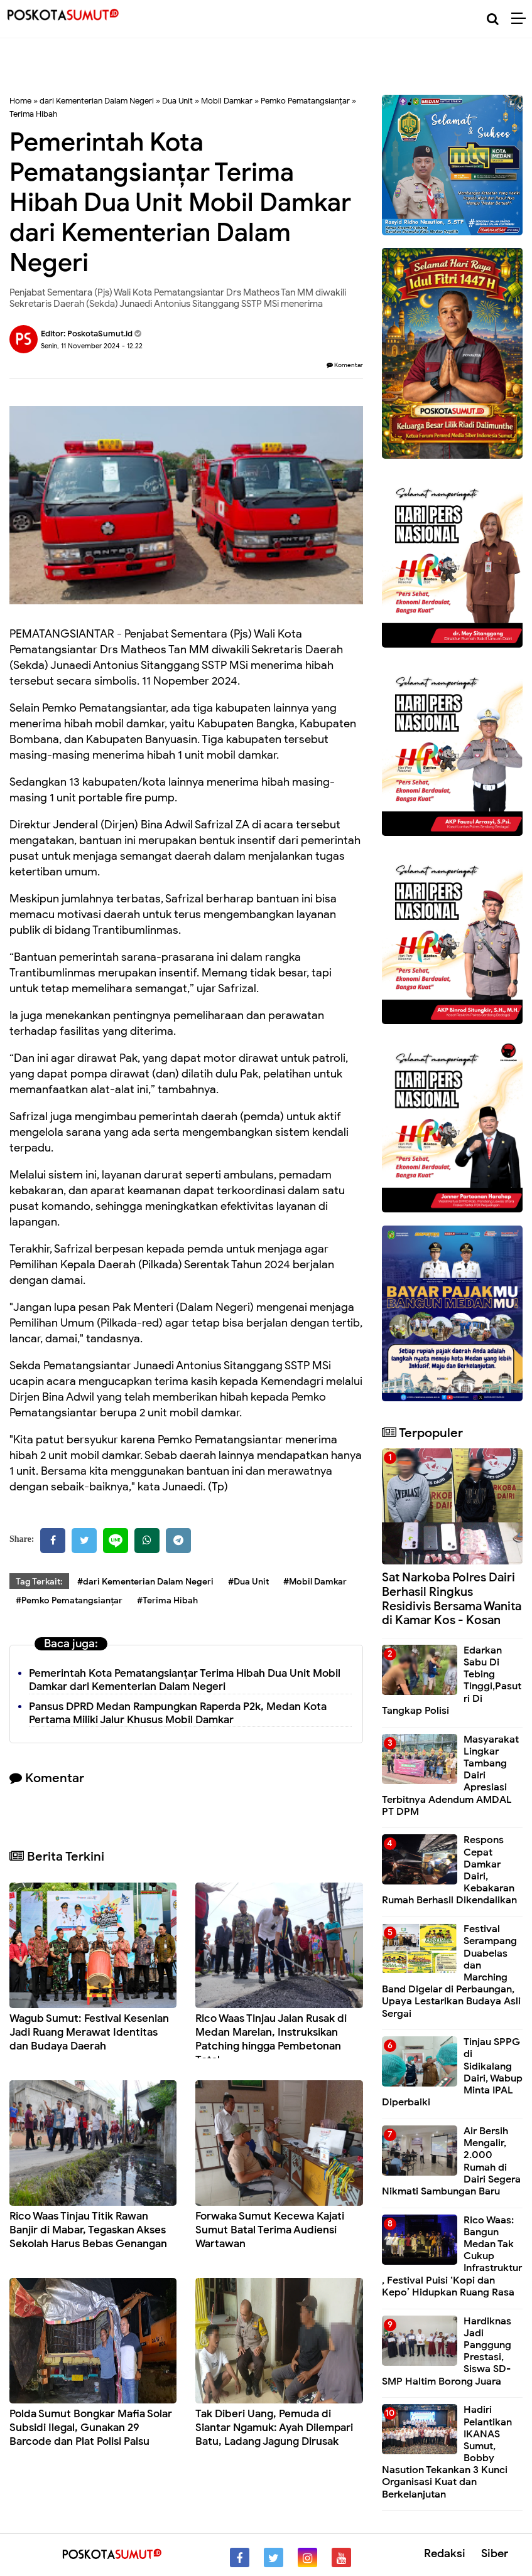 The image size is (532, 2576). Describe the element at coordinates (167, 1600) in the screenshot. I see `#Terima Hibah` at that location.